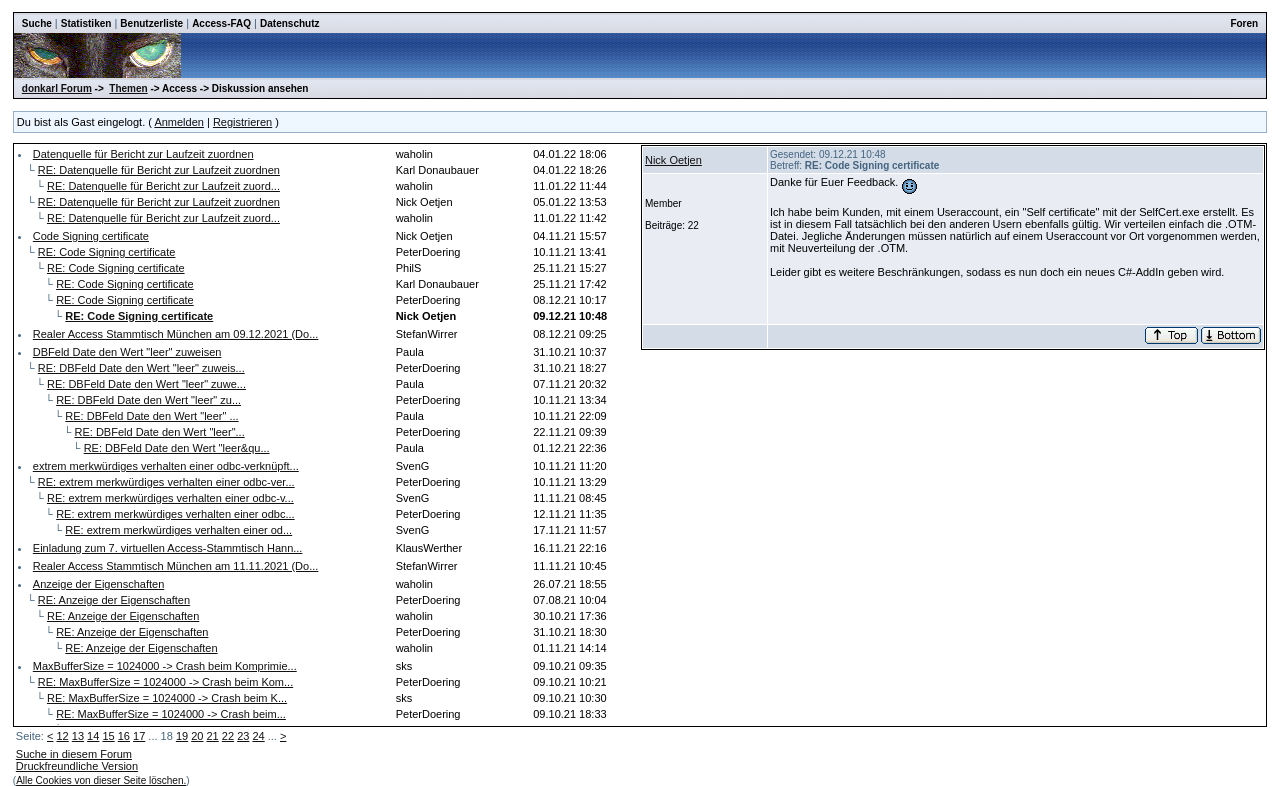 The height and width of the screenshot is (786, 1280). What do you see at coordinates (127, 352) in the screenshot?
I see `DBFeld Date den Wert "leer" zuweisen` at bounding box center [127, 352].